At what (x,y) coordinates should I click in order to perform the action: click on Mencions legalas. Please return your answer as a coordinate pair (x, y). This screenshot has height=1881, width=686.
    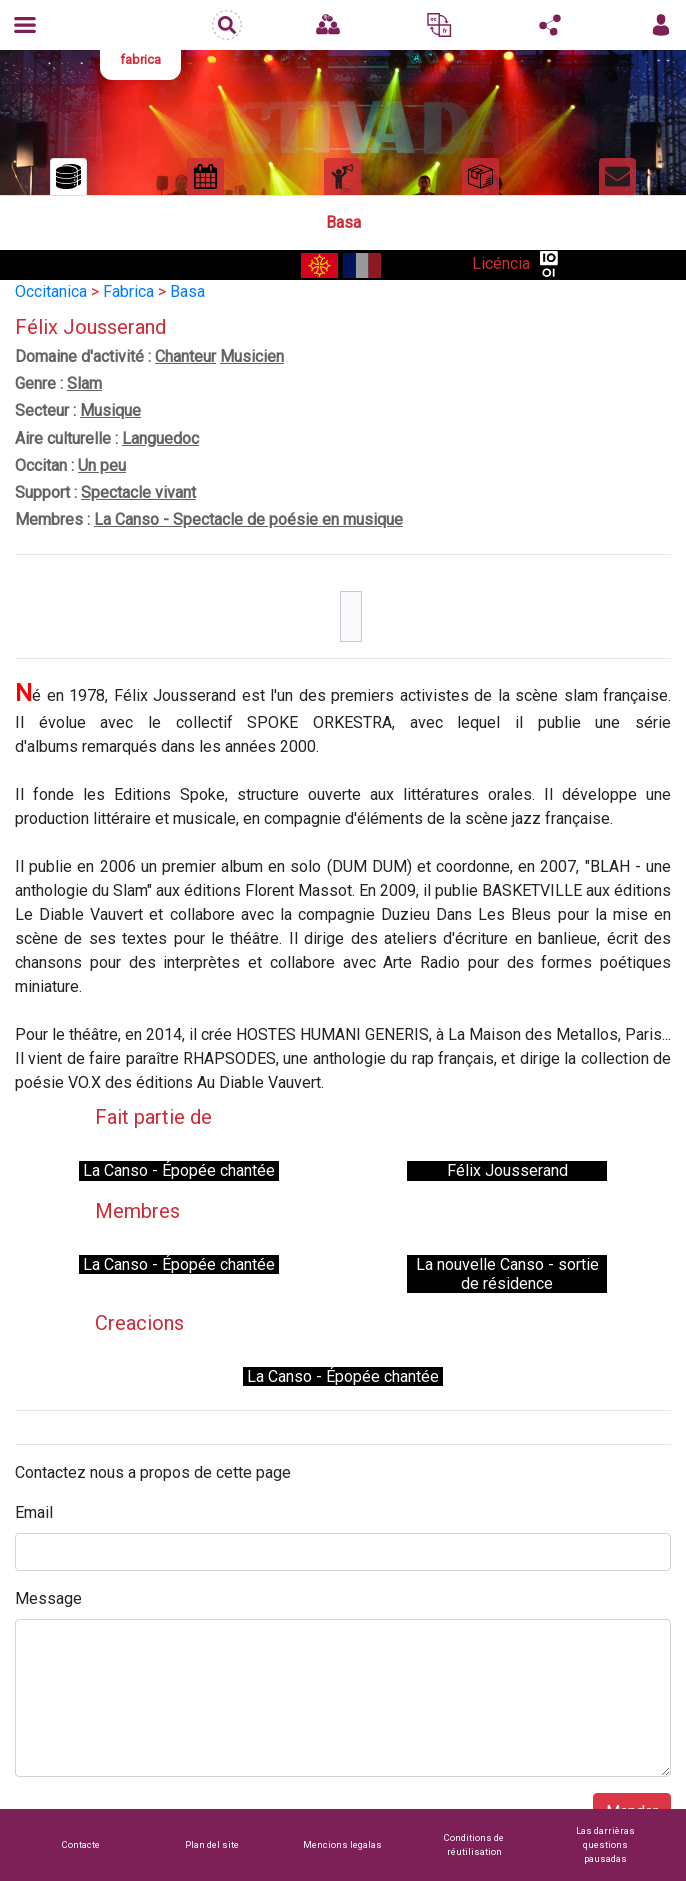
    Looking at the image, I should click on (342, 1844).